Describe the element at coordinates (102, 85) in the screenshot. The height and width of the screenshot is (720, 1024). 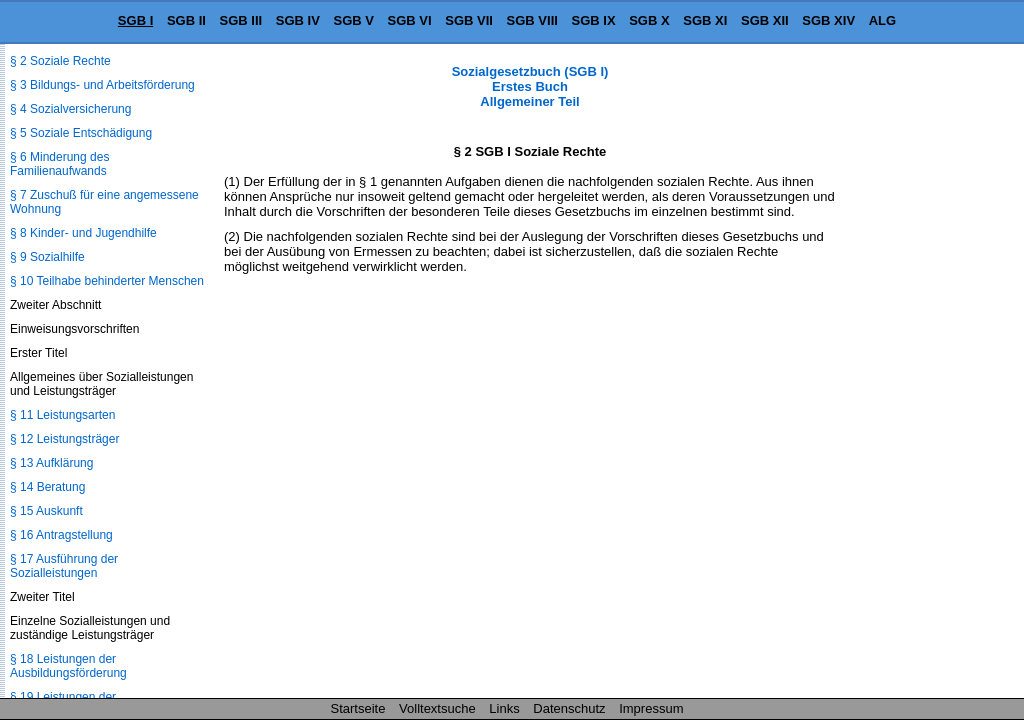
I see `§ 3 Bildungs- und Arbeitsförderung` at that location.